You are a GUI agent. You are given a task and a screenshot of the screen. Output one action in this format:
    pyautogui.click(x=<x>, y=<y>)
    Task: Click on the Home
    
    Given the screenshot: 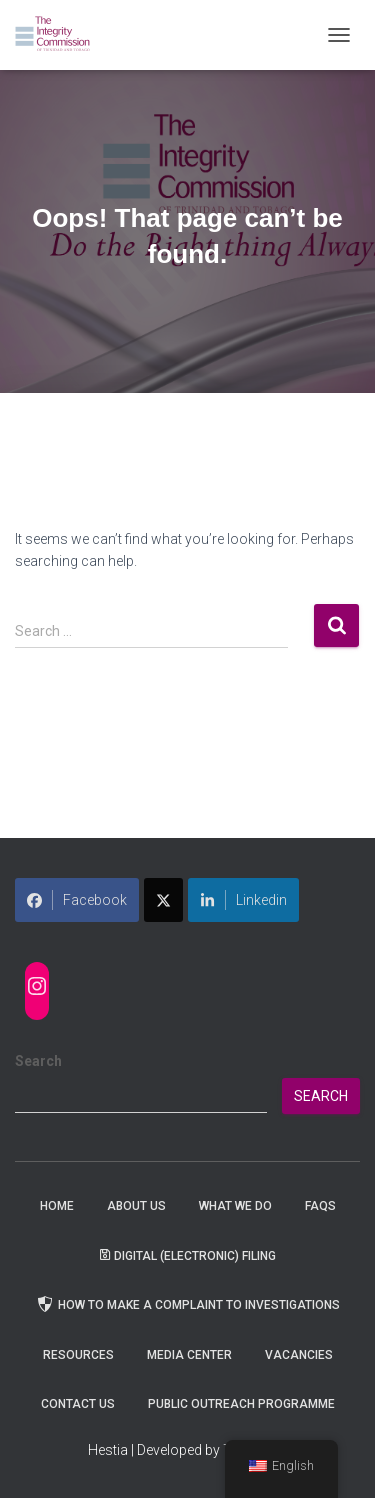 What is the action you would take?
    pyautogui.click(x=57, y=1206)
    